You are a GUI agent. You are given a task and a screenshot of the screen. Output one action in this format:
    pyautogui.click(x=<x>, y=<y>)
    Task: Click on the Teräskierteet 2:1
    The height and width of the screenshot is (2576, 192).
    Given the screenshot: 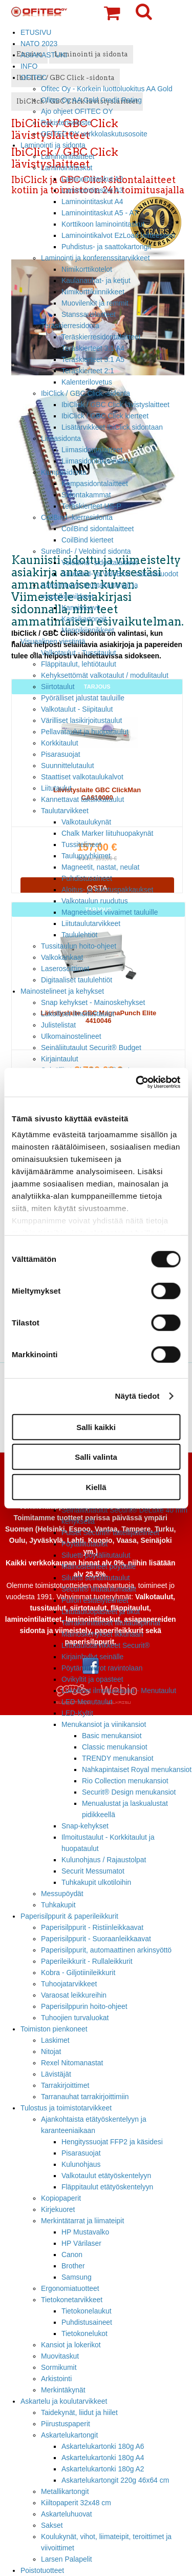 What is the action you would take?
    pyautogui.click(x=87, y=371)
    